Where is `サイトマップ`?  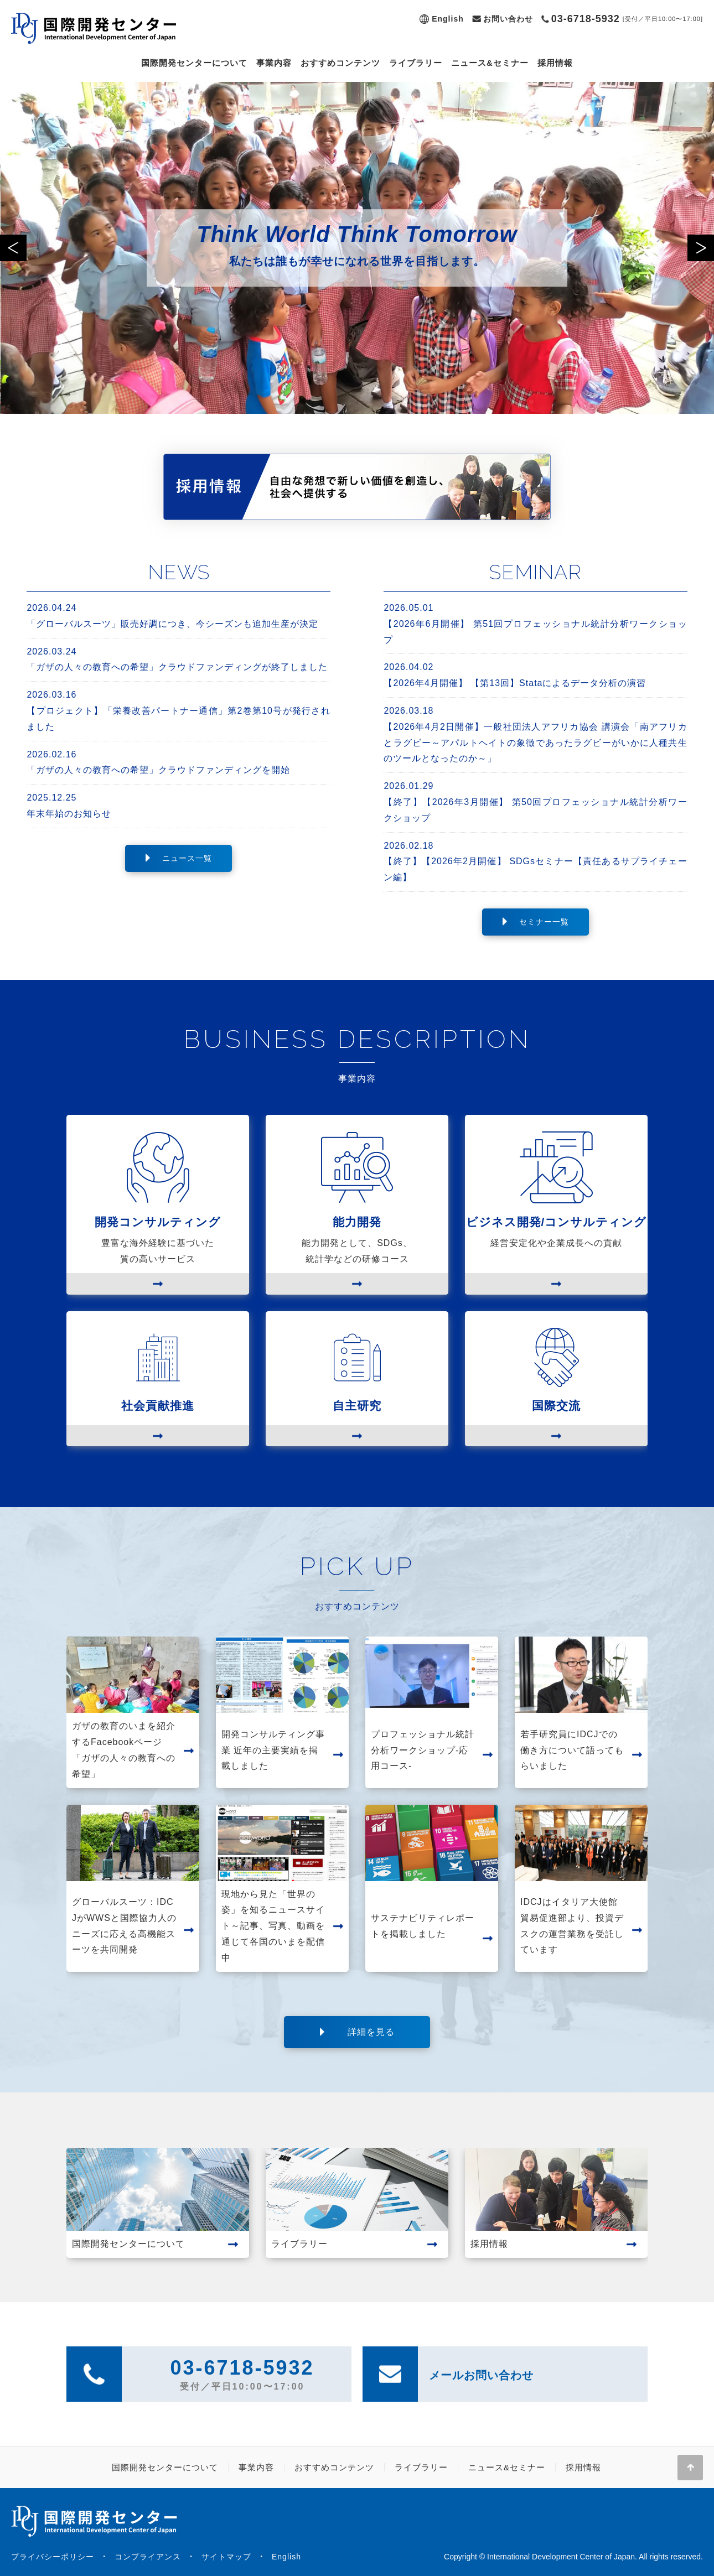 サイトマップ is located at coordinates (226, 2556).